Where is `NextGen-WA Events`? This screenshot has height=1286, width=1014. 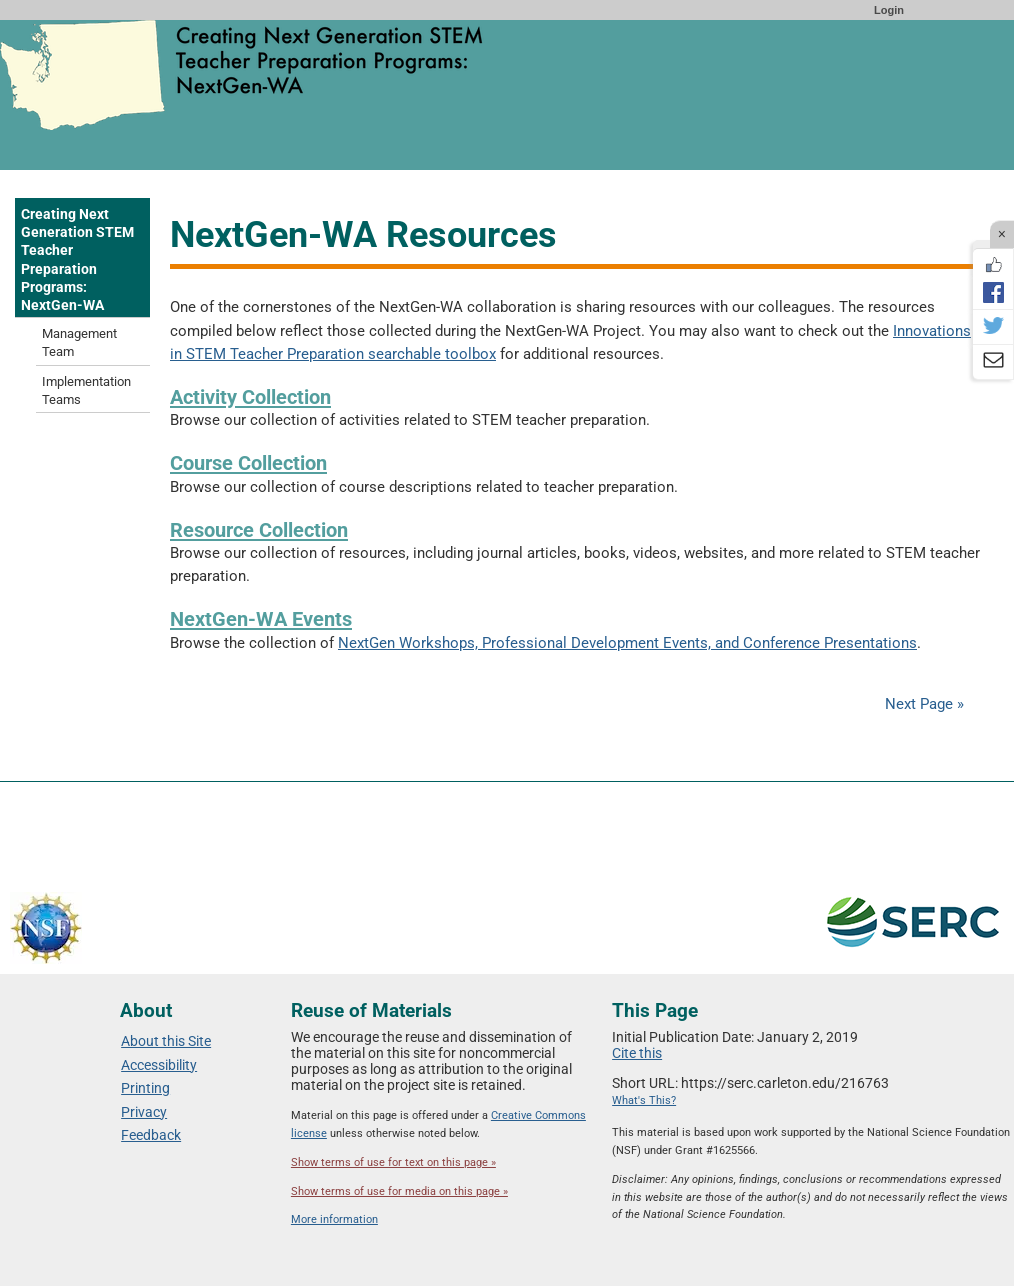
NextGen-WA Events is located at coordinates (261, 619).